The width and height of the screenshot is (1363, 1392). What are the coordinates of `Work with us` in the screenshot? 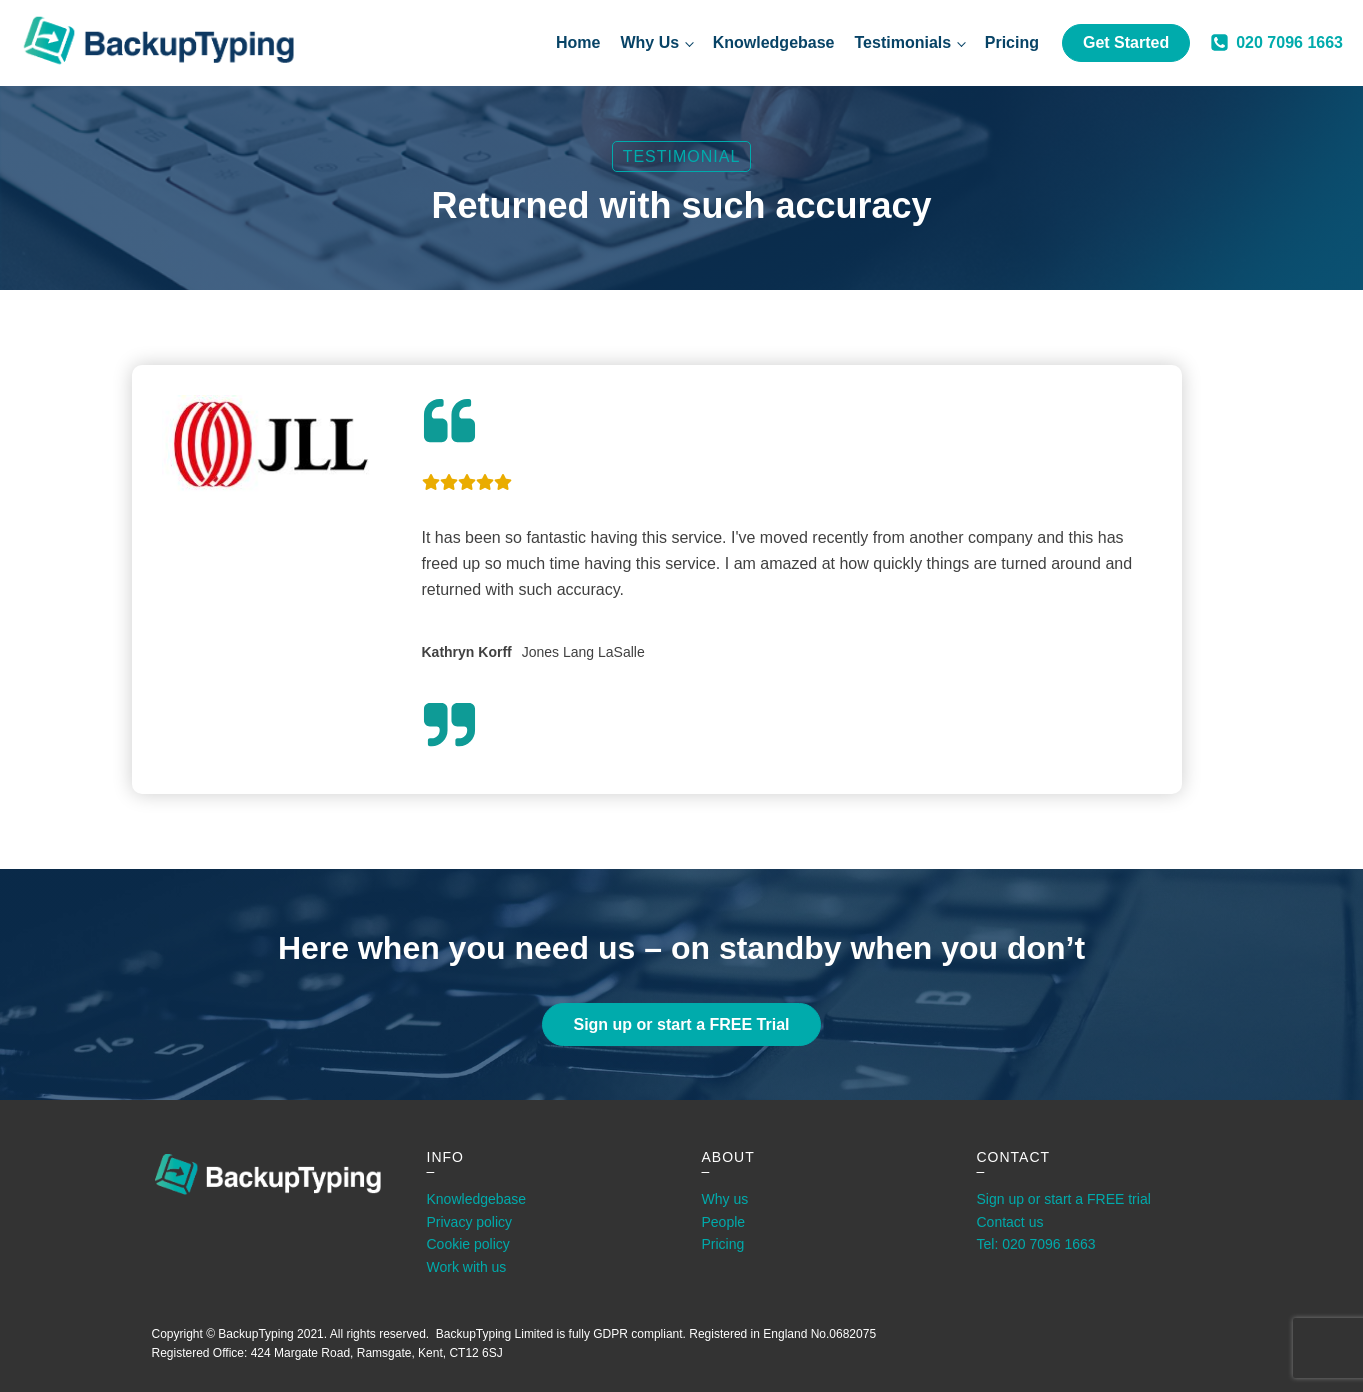 It's located at (467, 1267).